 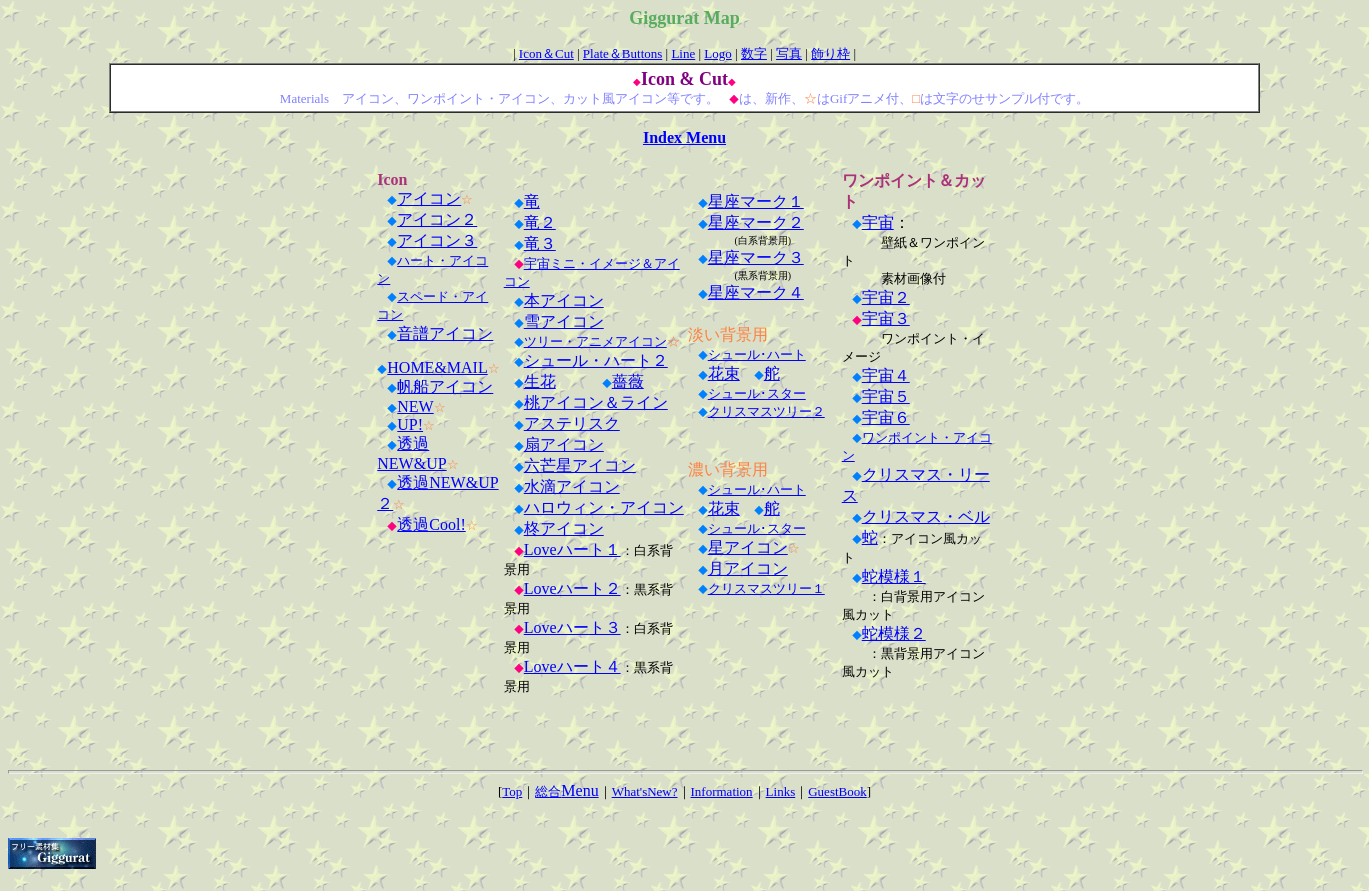 What do you see at coordinates (645, 791) in the screenshot?
I see `What'sNew?` at bounding box center [645, 791].